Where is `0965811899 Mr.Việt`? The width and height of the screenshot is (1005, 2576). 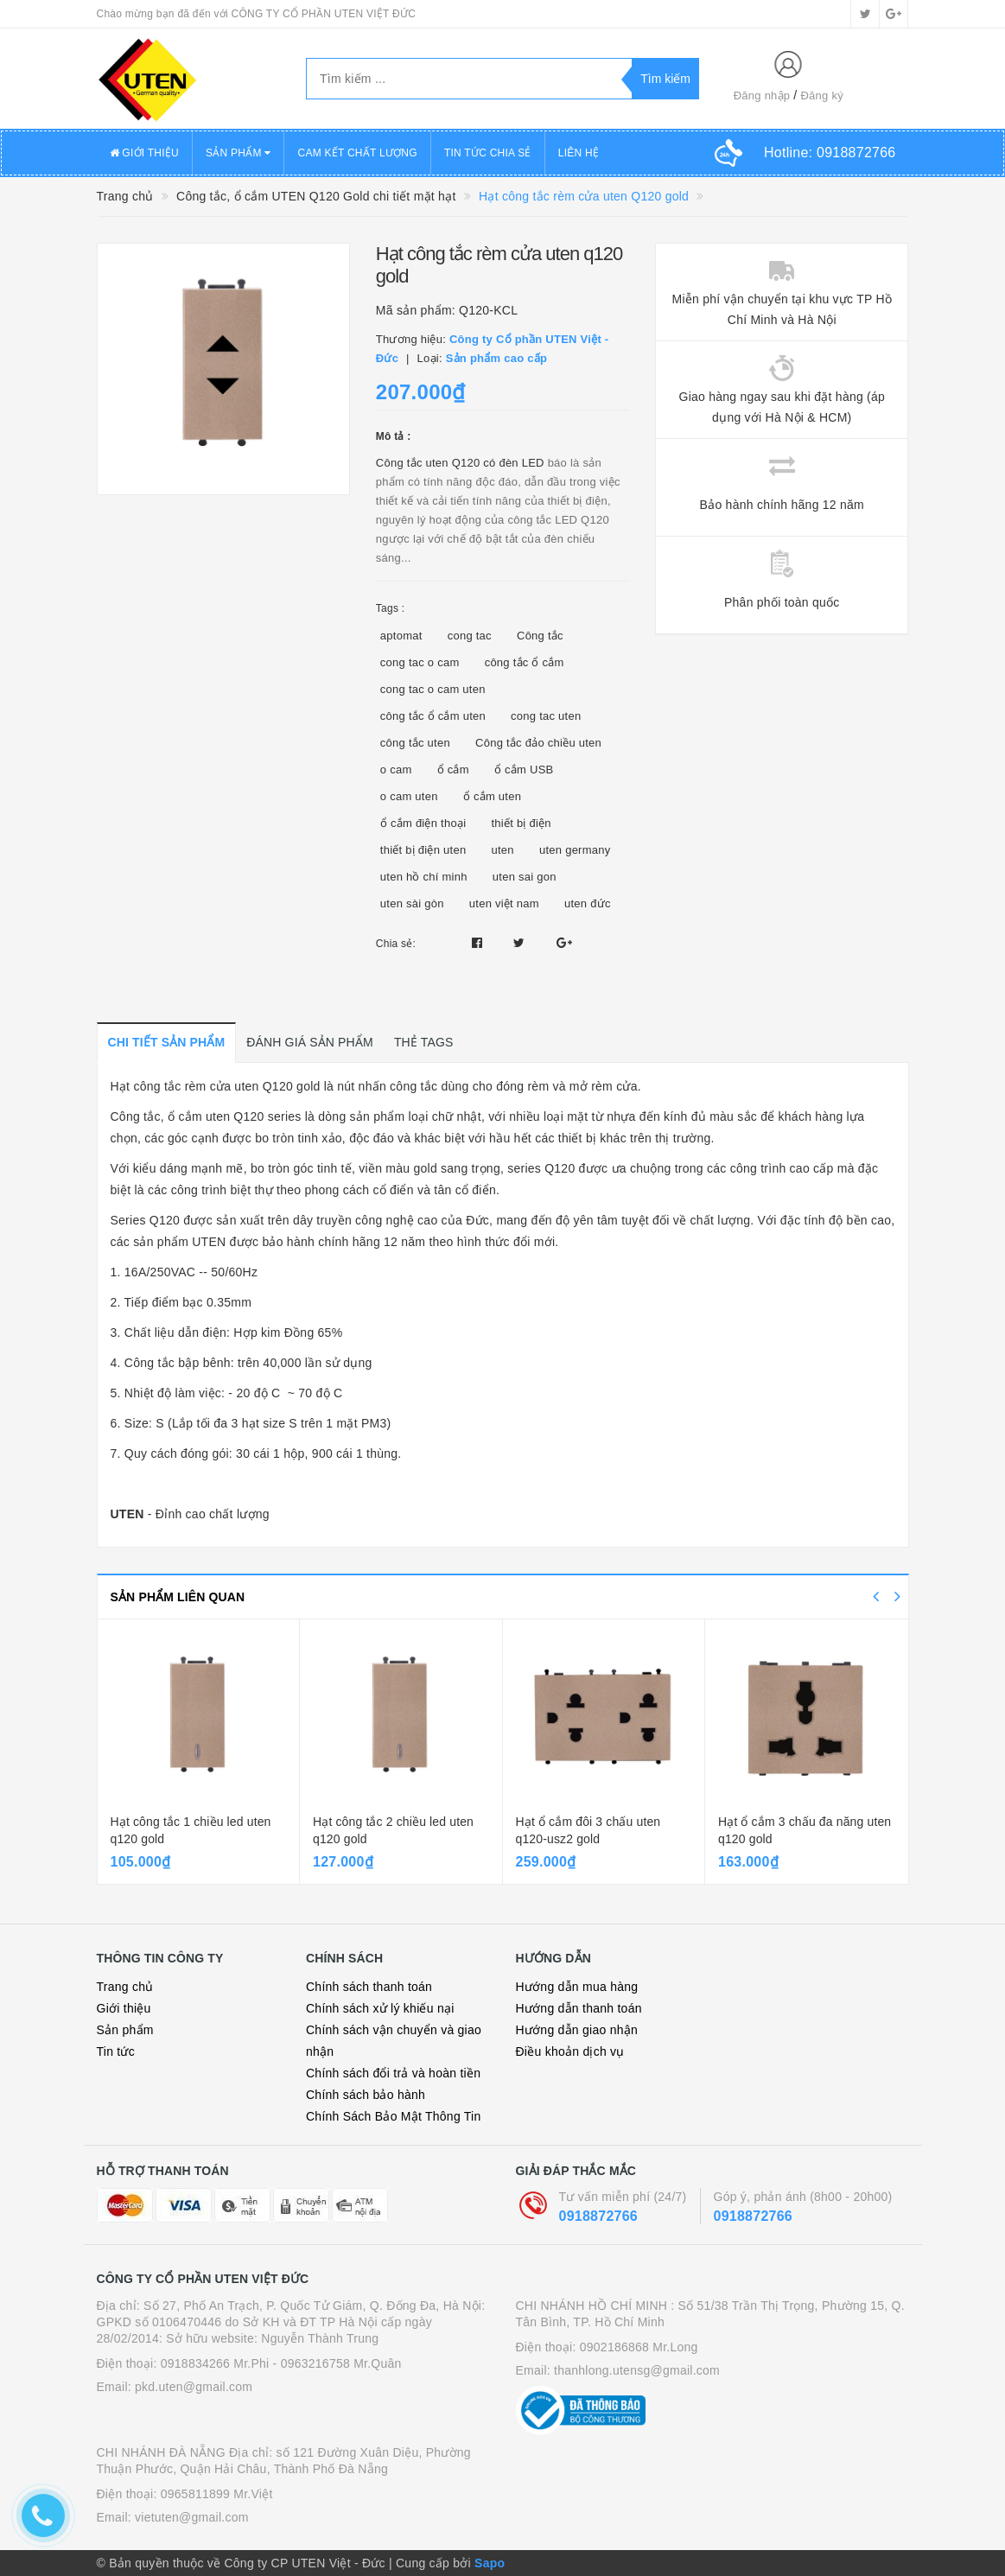
0965811899 Mr.Việt is located at coordinates (217, 2494).